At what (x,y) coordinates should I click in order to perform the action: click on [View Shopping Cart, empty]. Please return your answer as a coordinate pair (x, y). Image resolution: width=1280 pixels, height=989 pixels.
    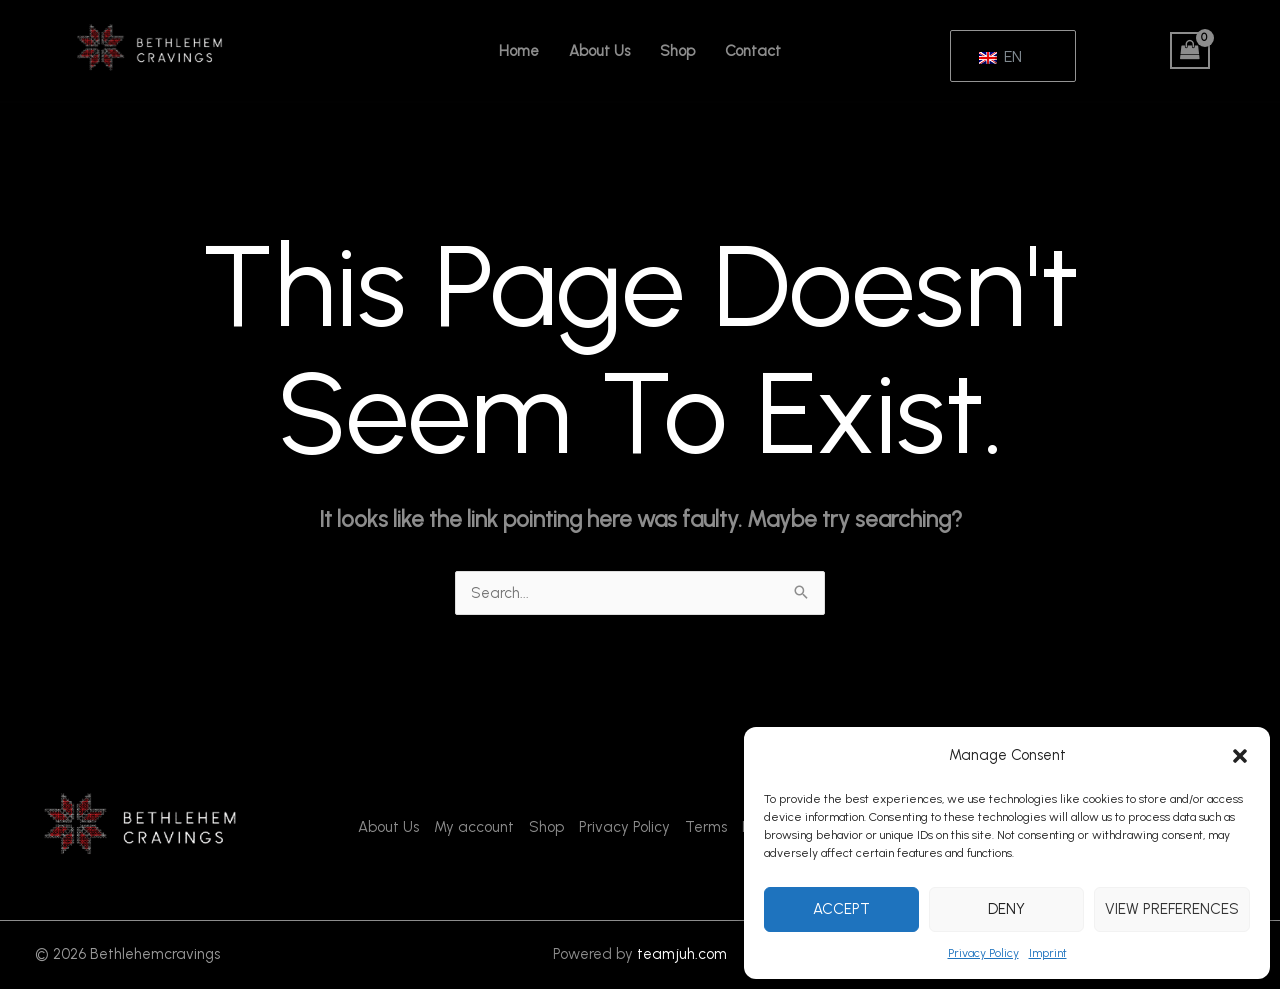
    Looking at the image, I should click on (1190, 51).